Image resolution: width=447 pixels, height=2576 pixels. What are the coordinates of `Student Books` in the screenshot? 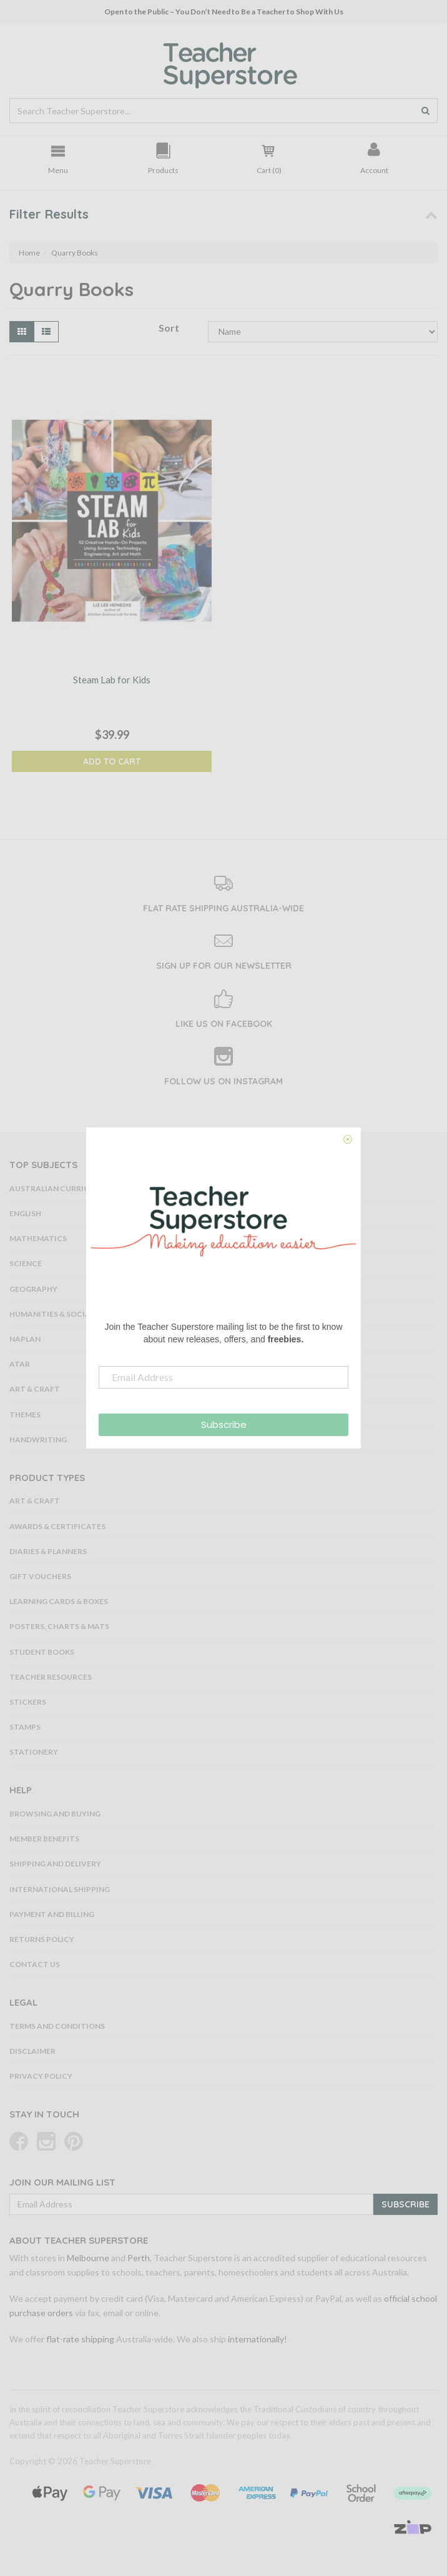 It's located at (41, 1652).